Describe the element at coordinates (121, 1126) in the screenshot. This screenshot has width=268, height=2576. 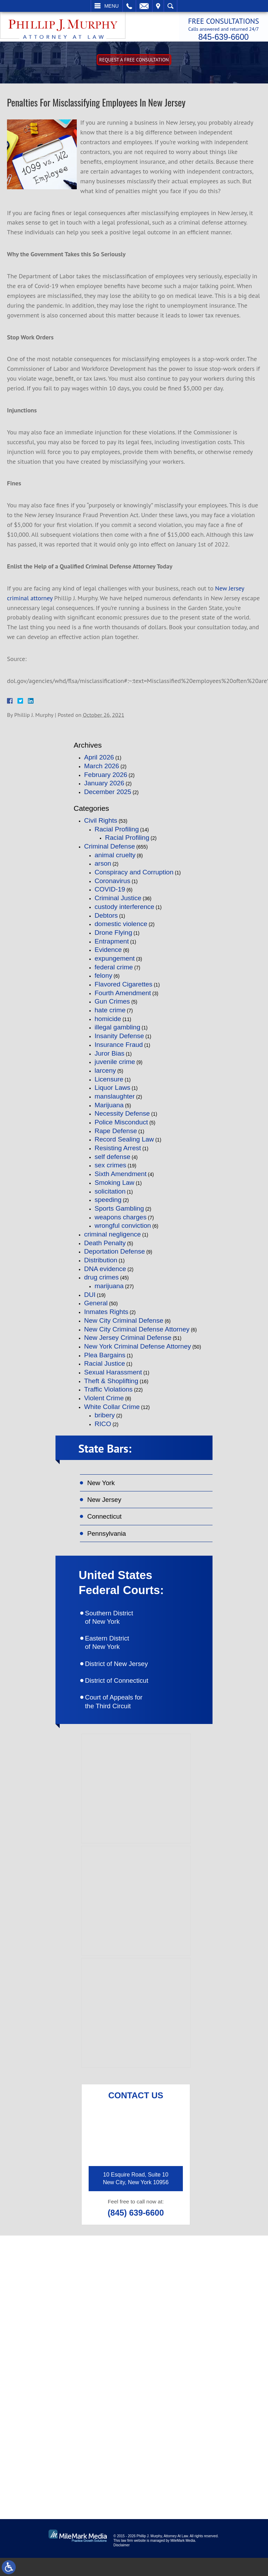
I see `Police Misconduct` at that location.